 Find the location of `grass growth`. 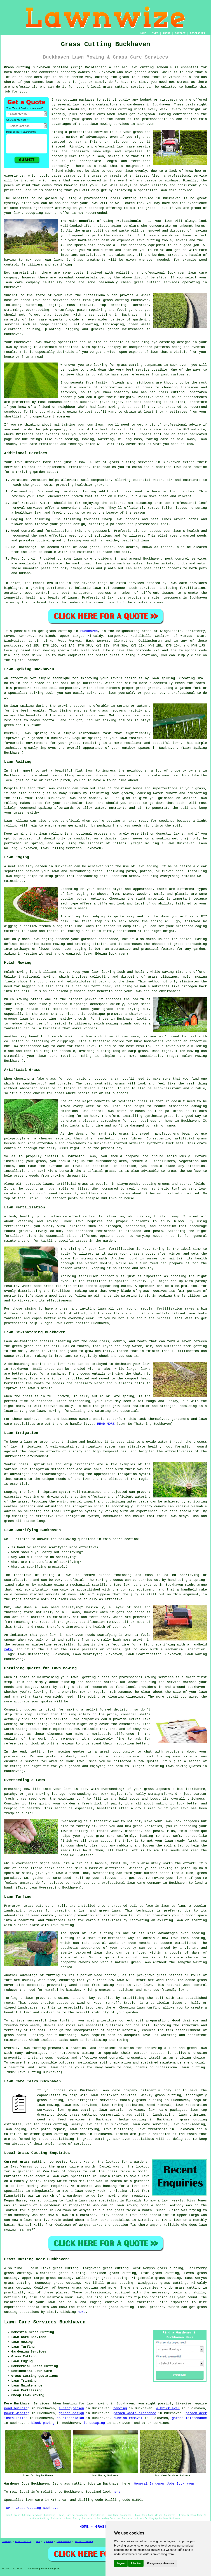

grass growth is located at coordinates (147, 688).